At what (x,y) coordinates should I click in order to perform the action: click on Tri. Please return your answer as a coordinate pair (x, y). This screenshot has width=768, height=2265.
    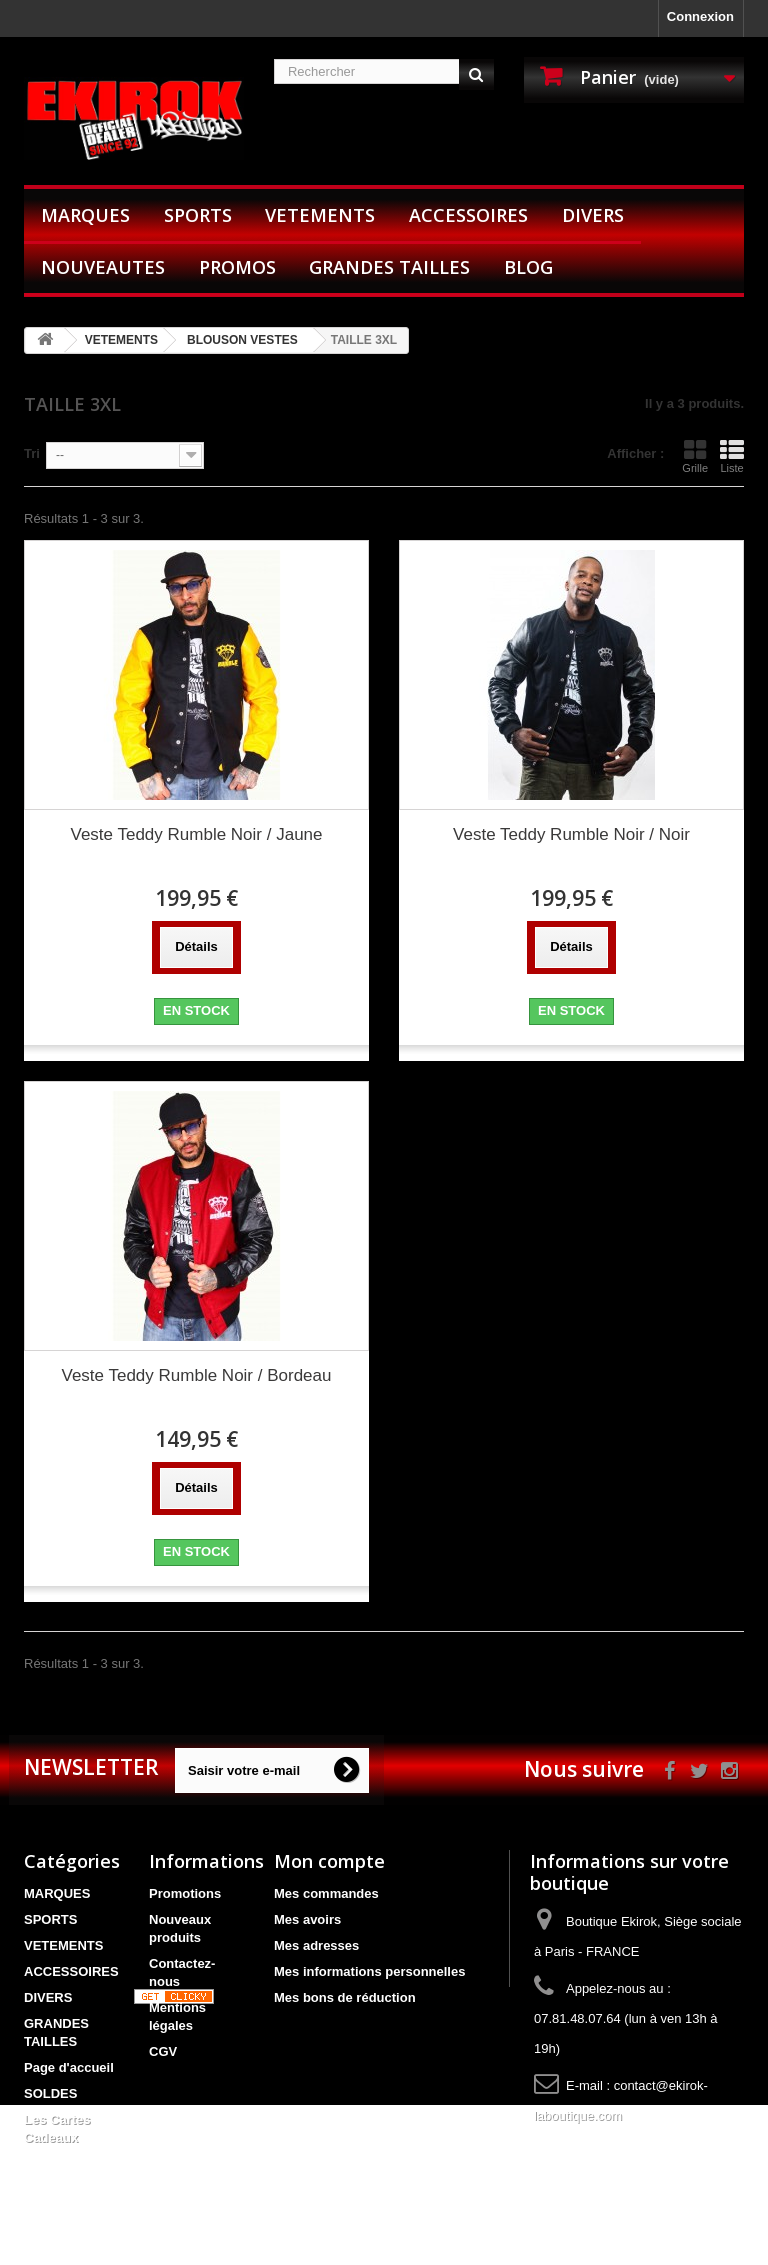
    Looking at the image, I should click on (32, 453).